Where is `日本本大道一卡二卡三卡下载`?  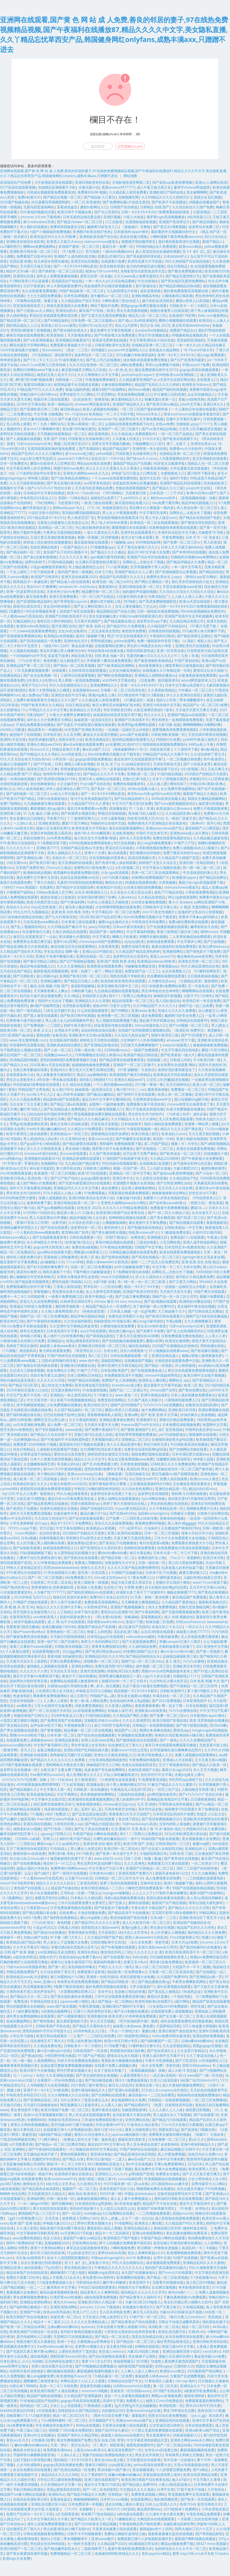
日本本大道一卡二卡三卡下载 is located at coordinates (175, 1552).